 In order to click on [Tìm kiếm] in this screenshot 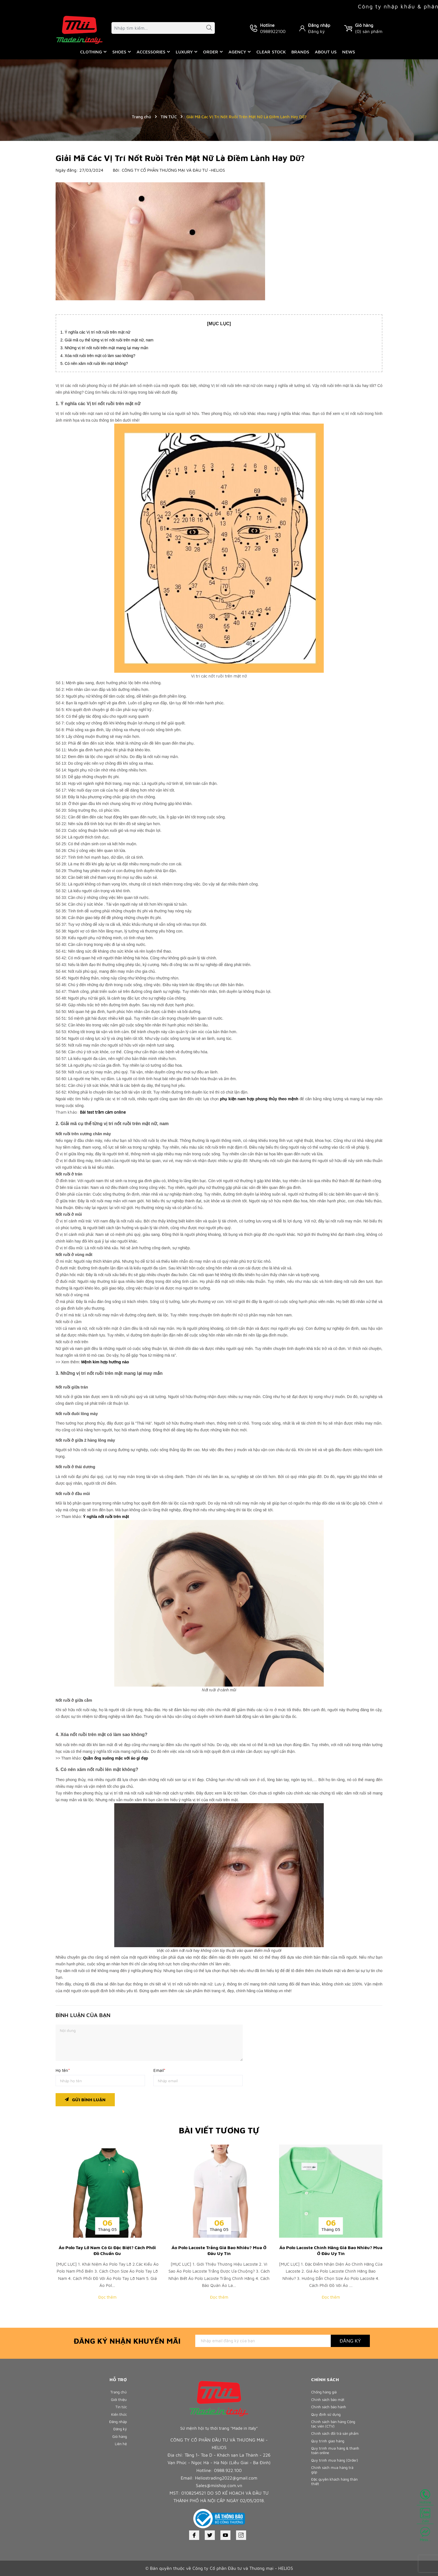, I will do `click(206, 28)`.